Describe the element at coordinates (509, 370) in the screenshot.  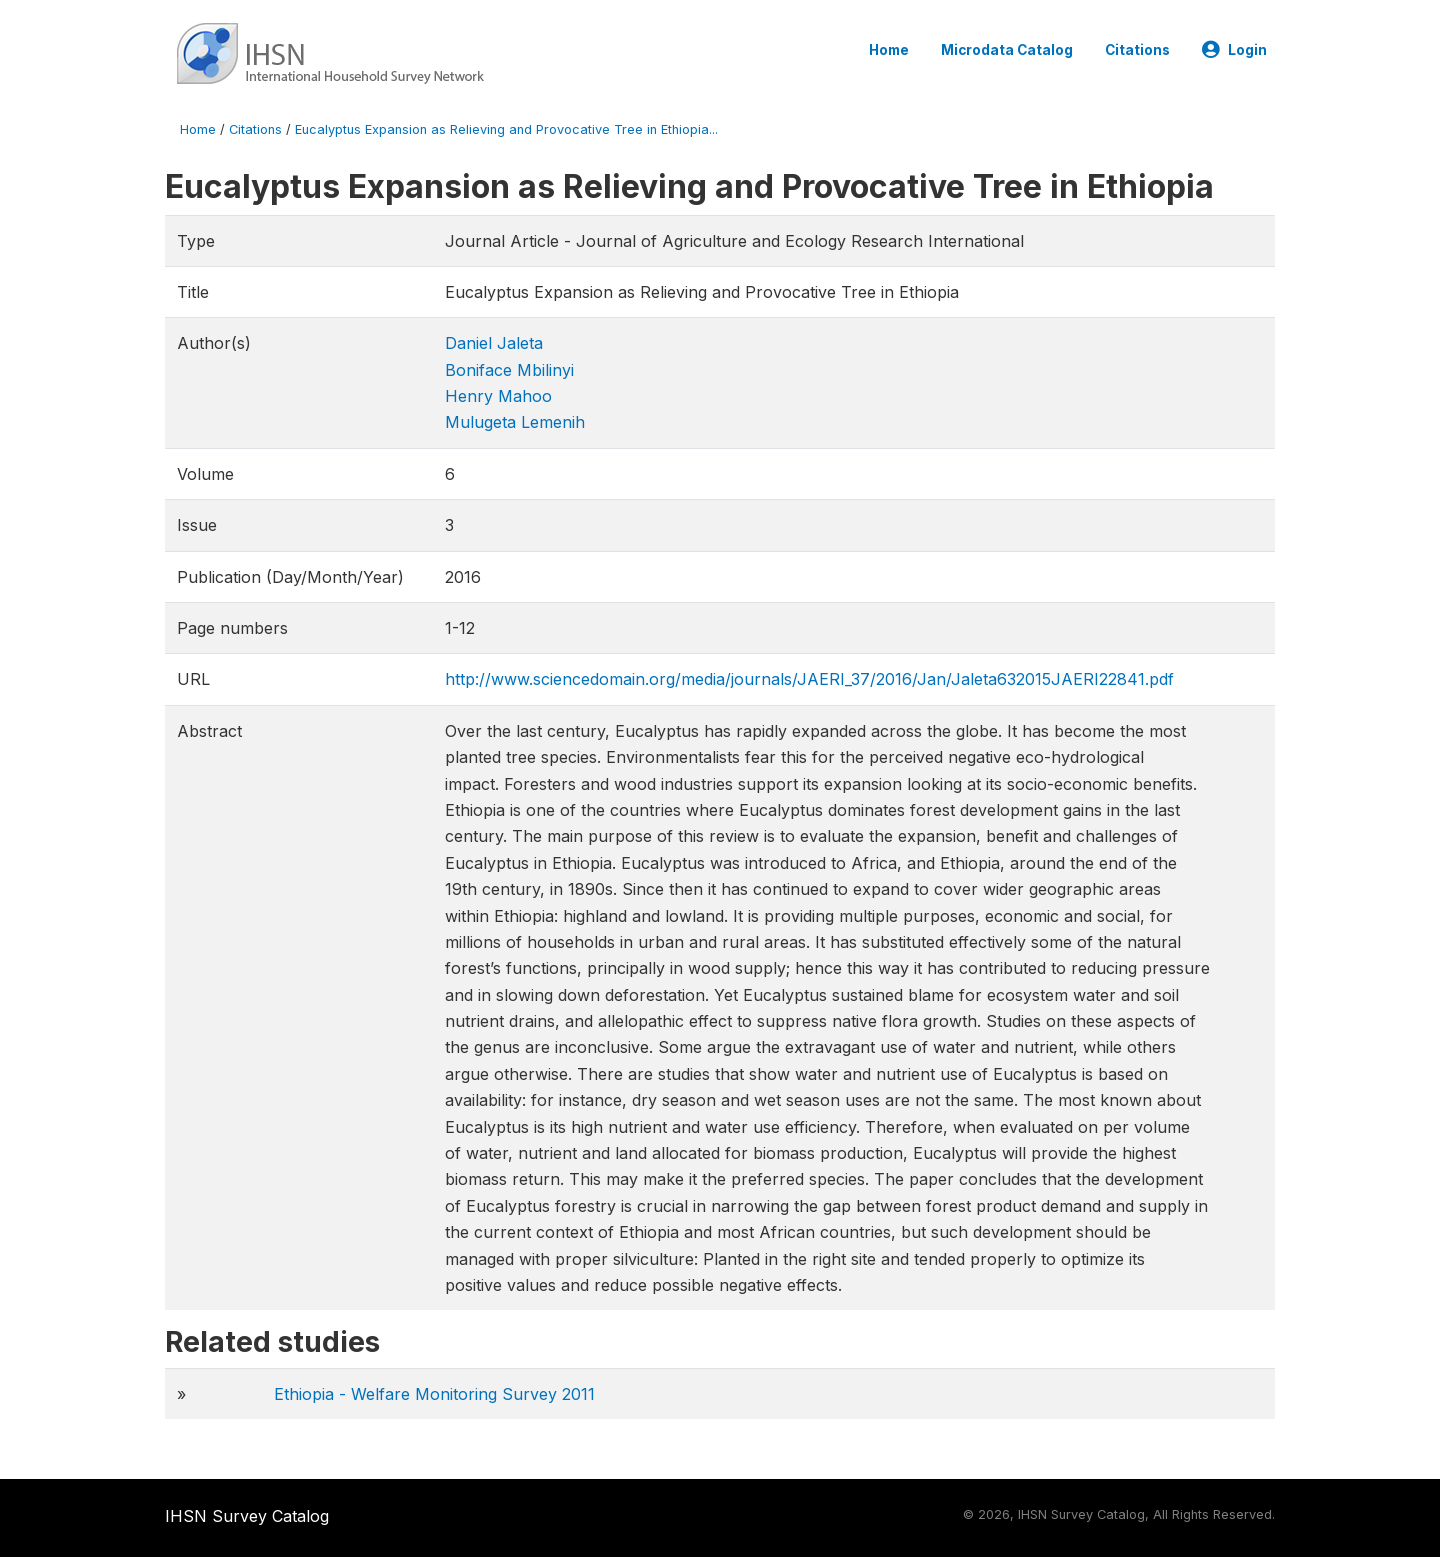
I see `Boniface Mbilinyi` at that location.